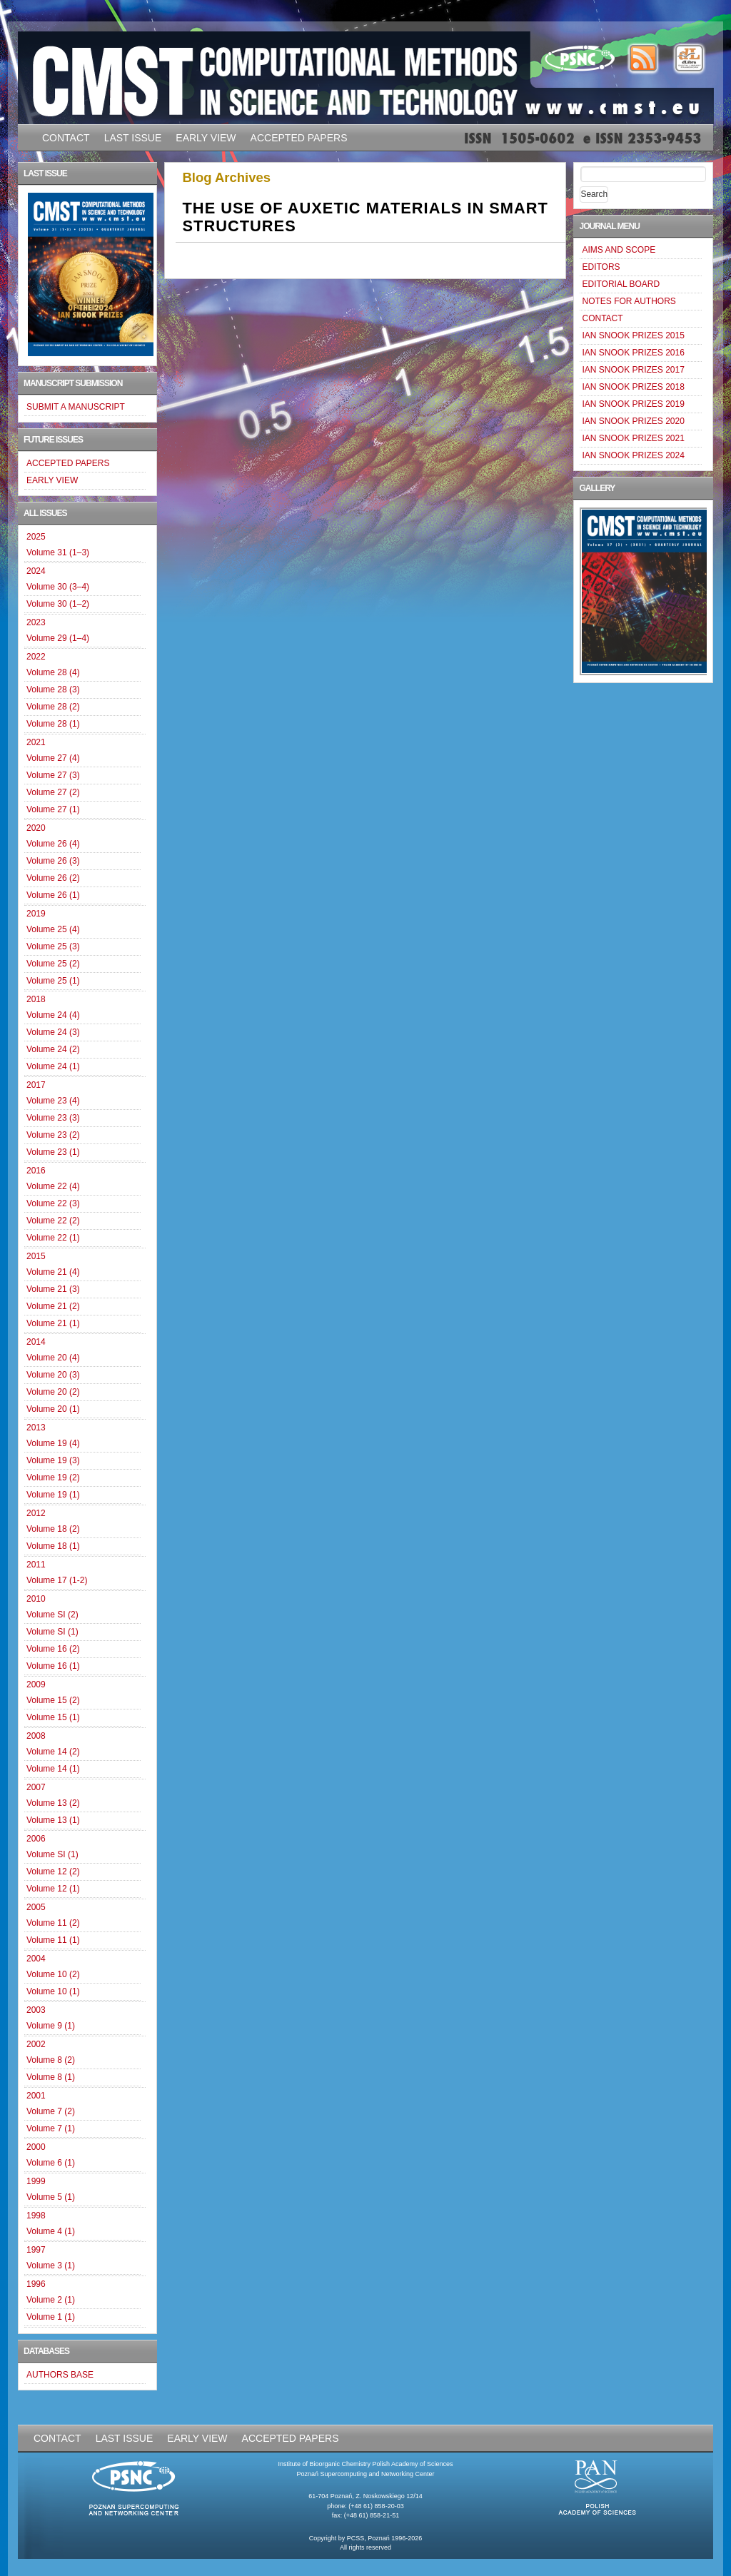 The image size is (731, 2576). Describe the element at coordinates (633, 387) in the screenshot. I see `IAN SNOOK PRIZES 2018` at that location.